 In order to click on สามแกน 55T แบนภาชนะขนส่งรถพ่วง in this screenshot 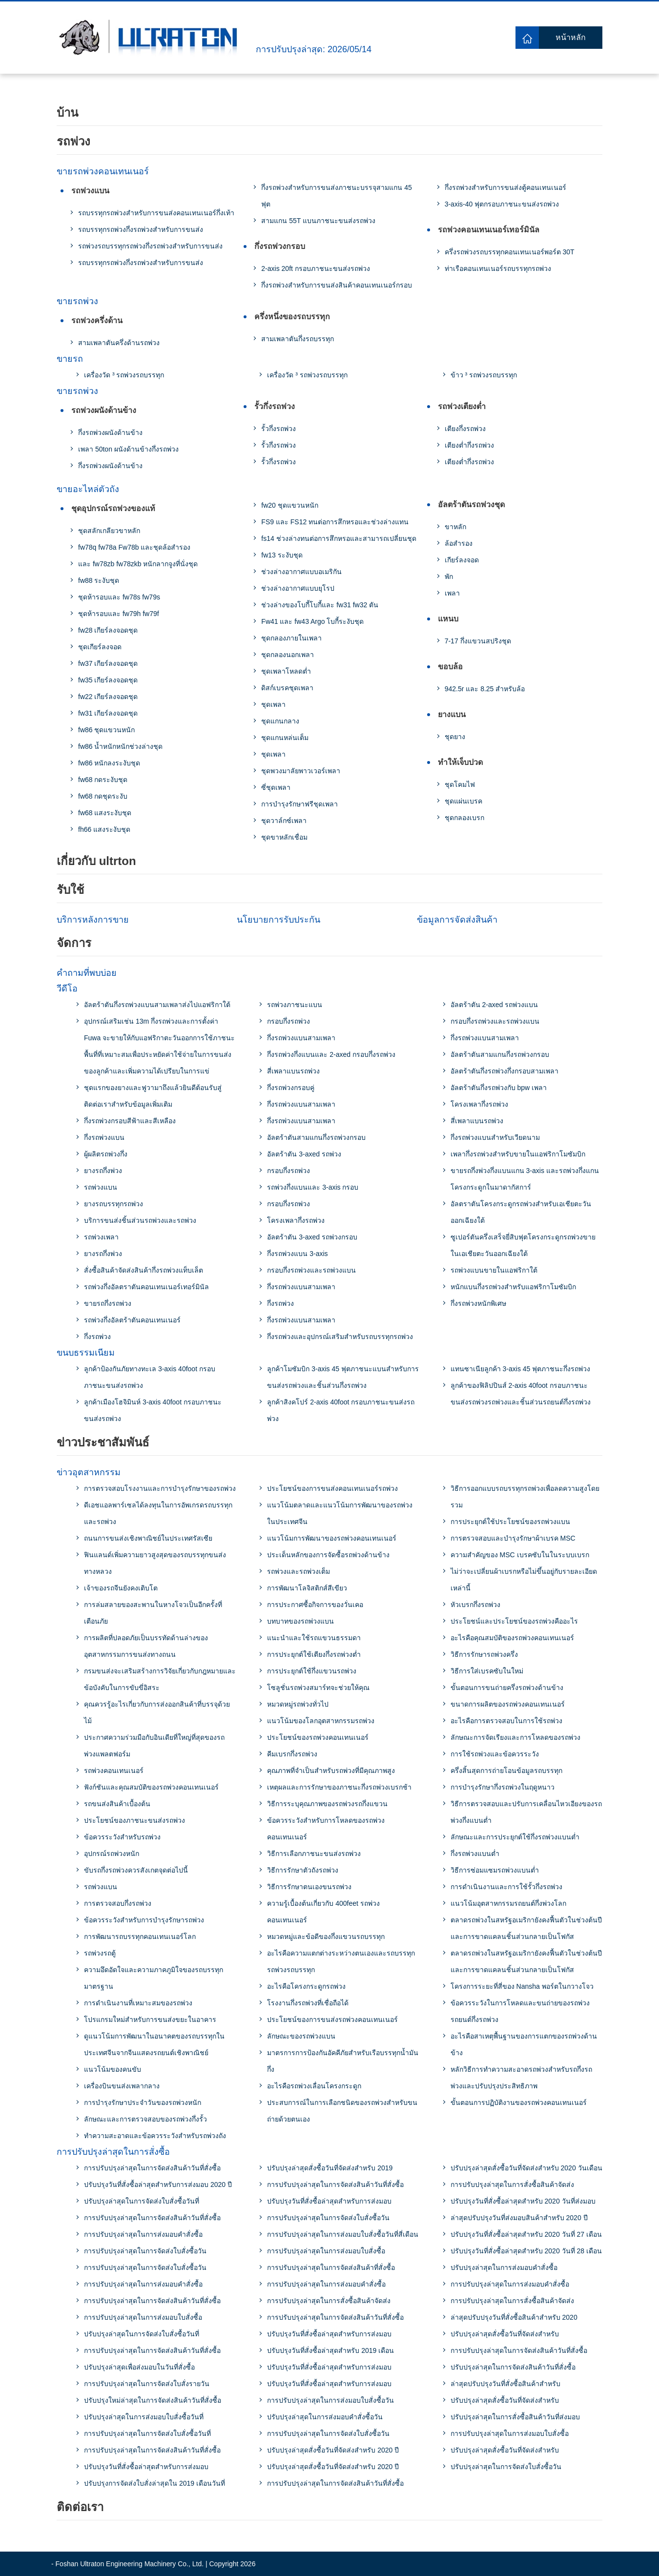, I will do `click(318, 221)`.